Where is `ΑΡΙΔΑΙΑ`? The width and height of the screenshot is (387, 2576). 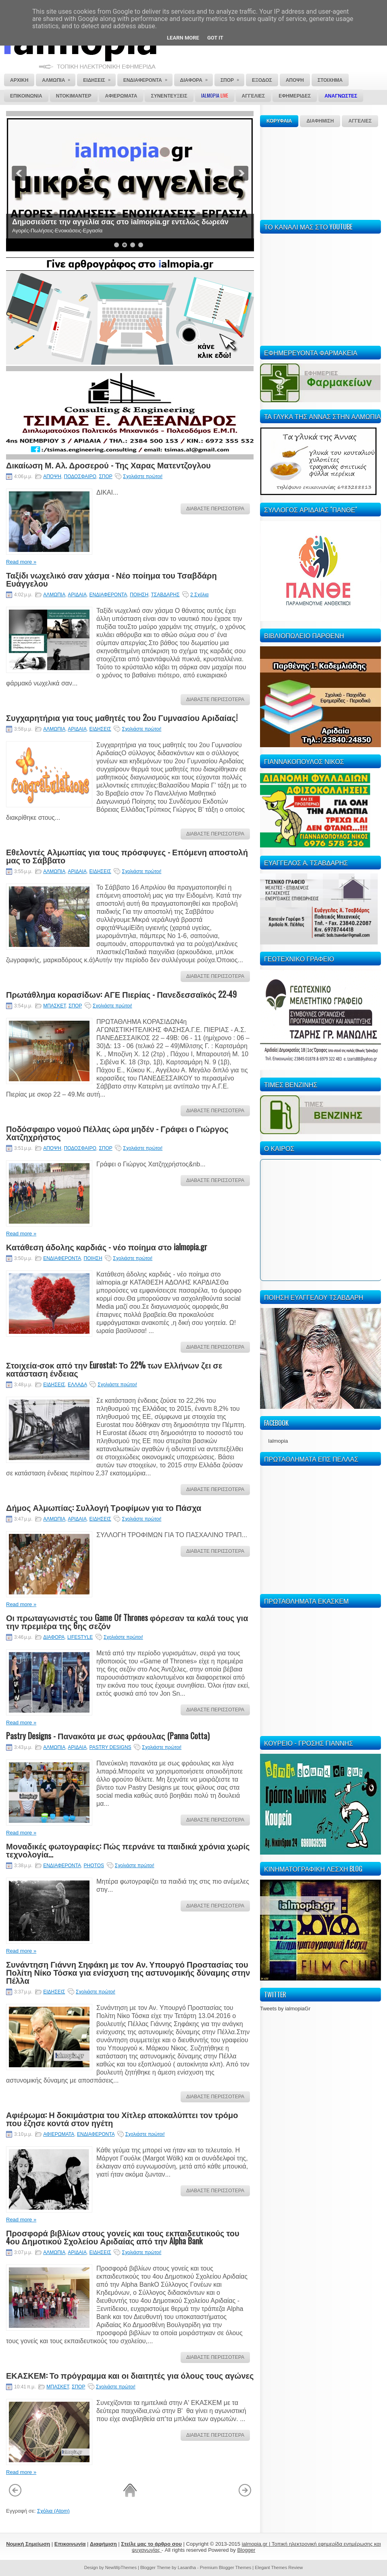
ΑΡΙΔΑΙΑ is located at coordinates (77, 595).